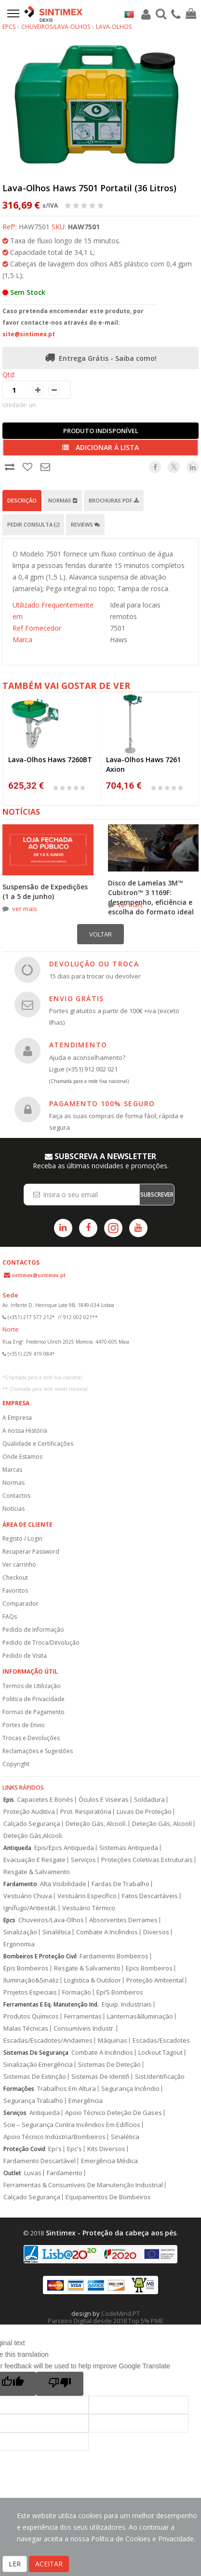 Image resolution: width=201 pixels, height=2576 pixels. Describe the element at coordinates (17, 1417) in the screenshot. I see `A Empresa` at that location.